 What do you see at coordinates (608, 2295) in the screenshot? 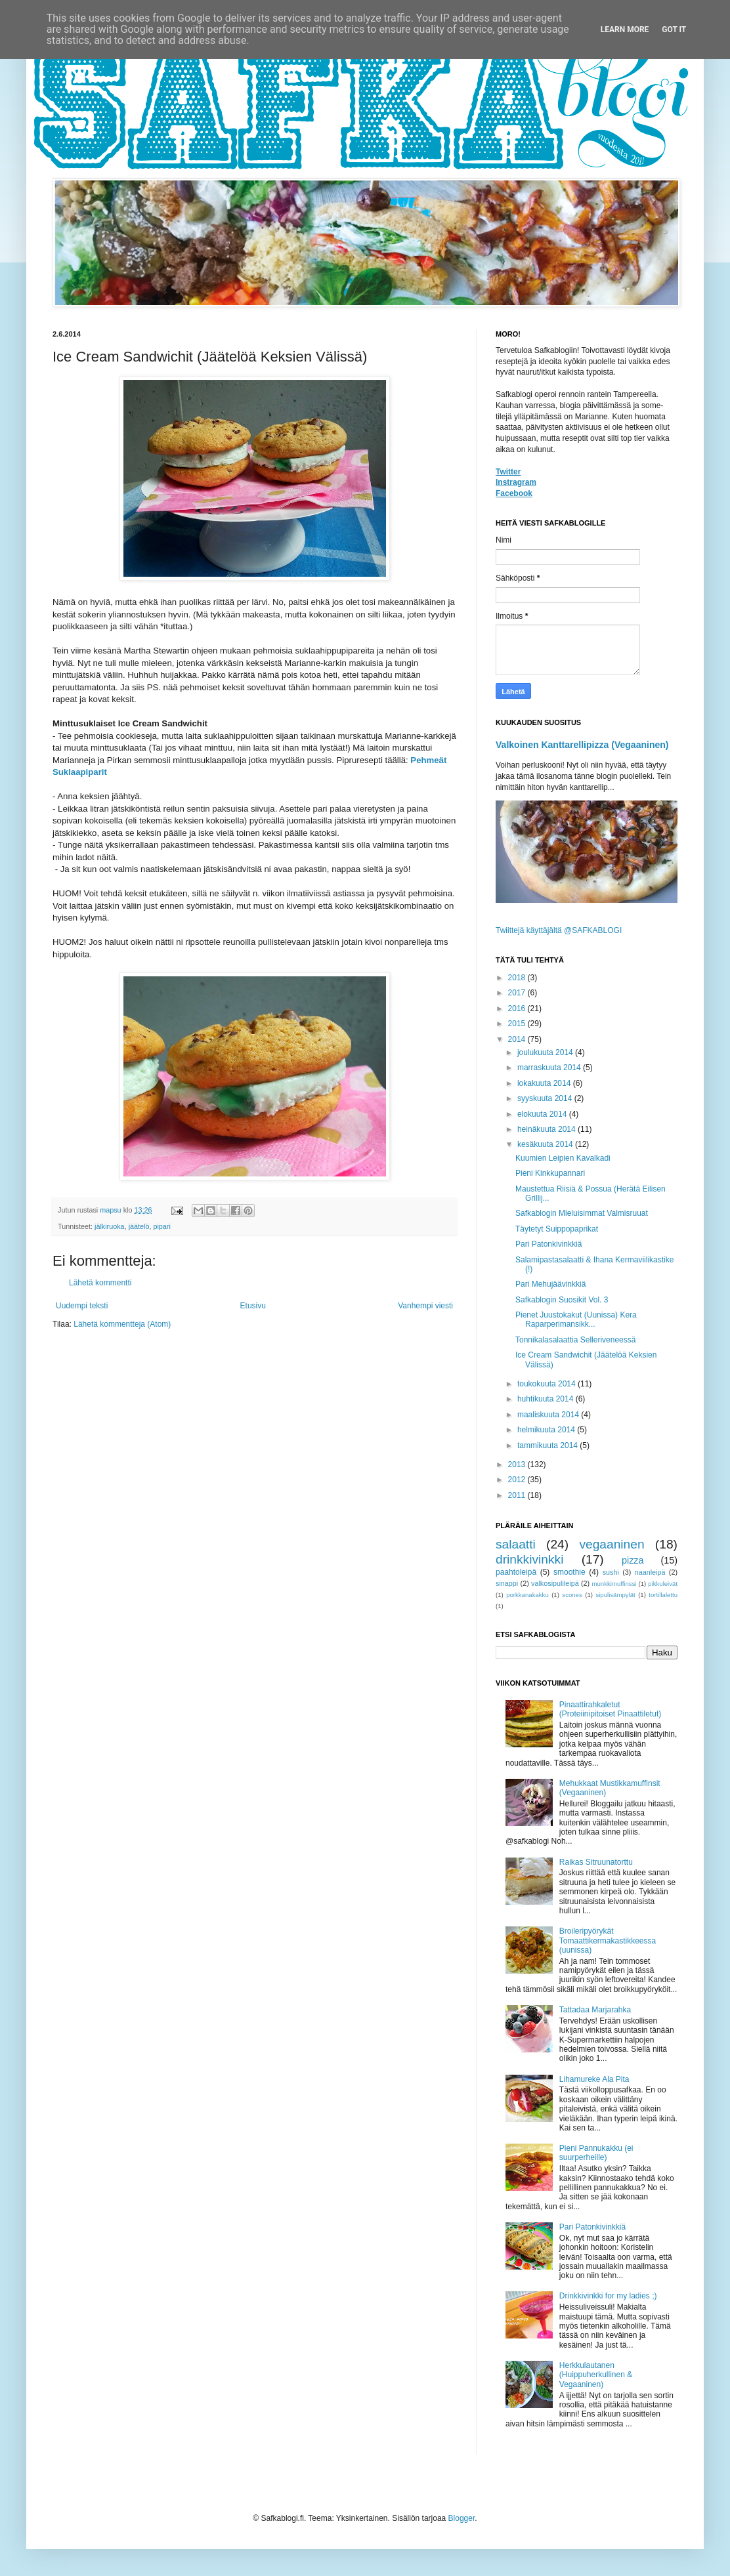
I see `Drinkkivinkki for my ladies ;)` at bounding box center [608, 2295].